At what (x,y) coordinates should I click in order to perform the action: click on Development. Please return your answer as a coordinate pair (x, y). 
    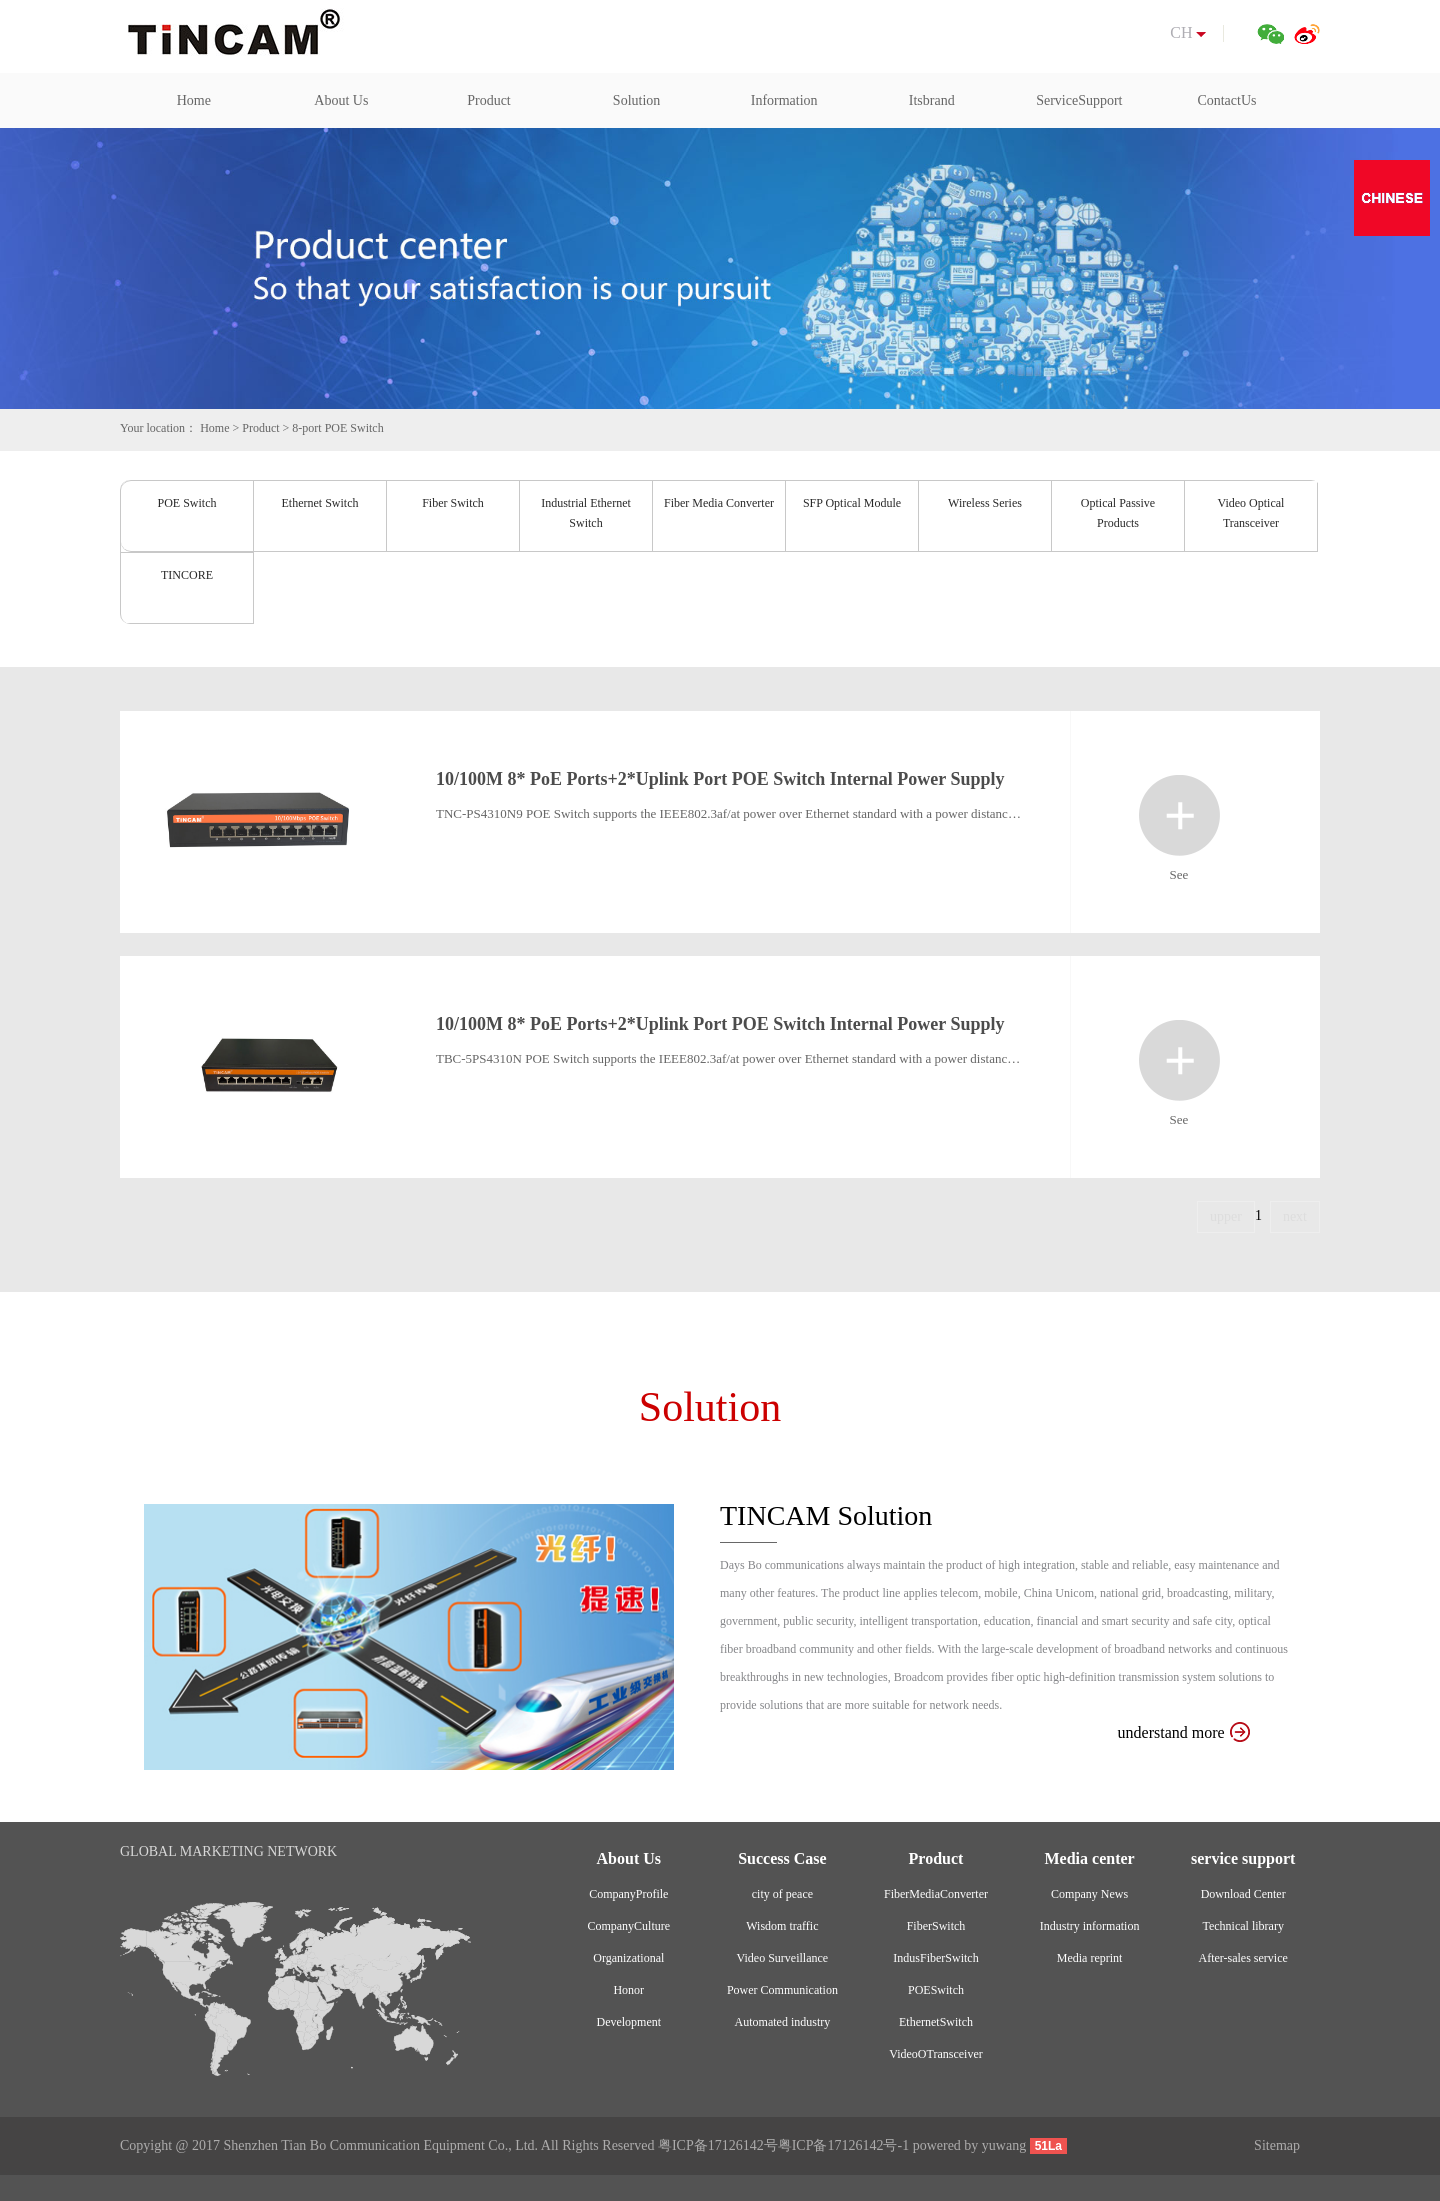
    Looking at the image, I should click on (628, 2022).